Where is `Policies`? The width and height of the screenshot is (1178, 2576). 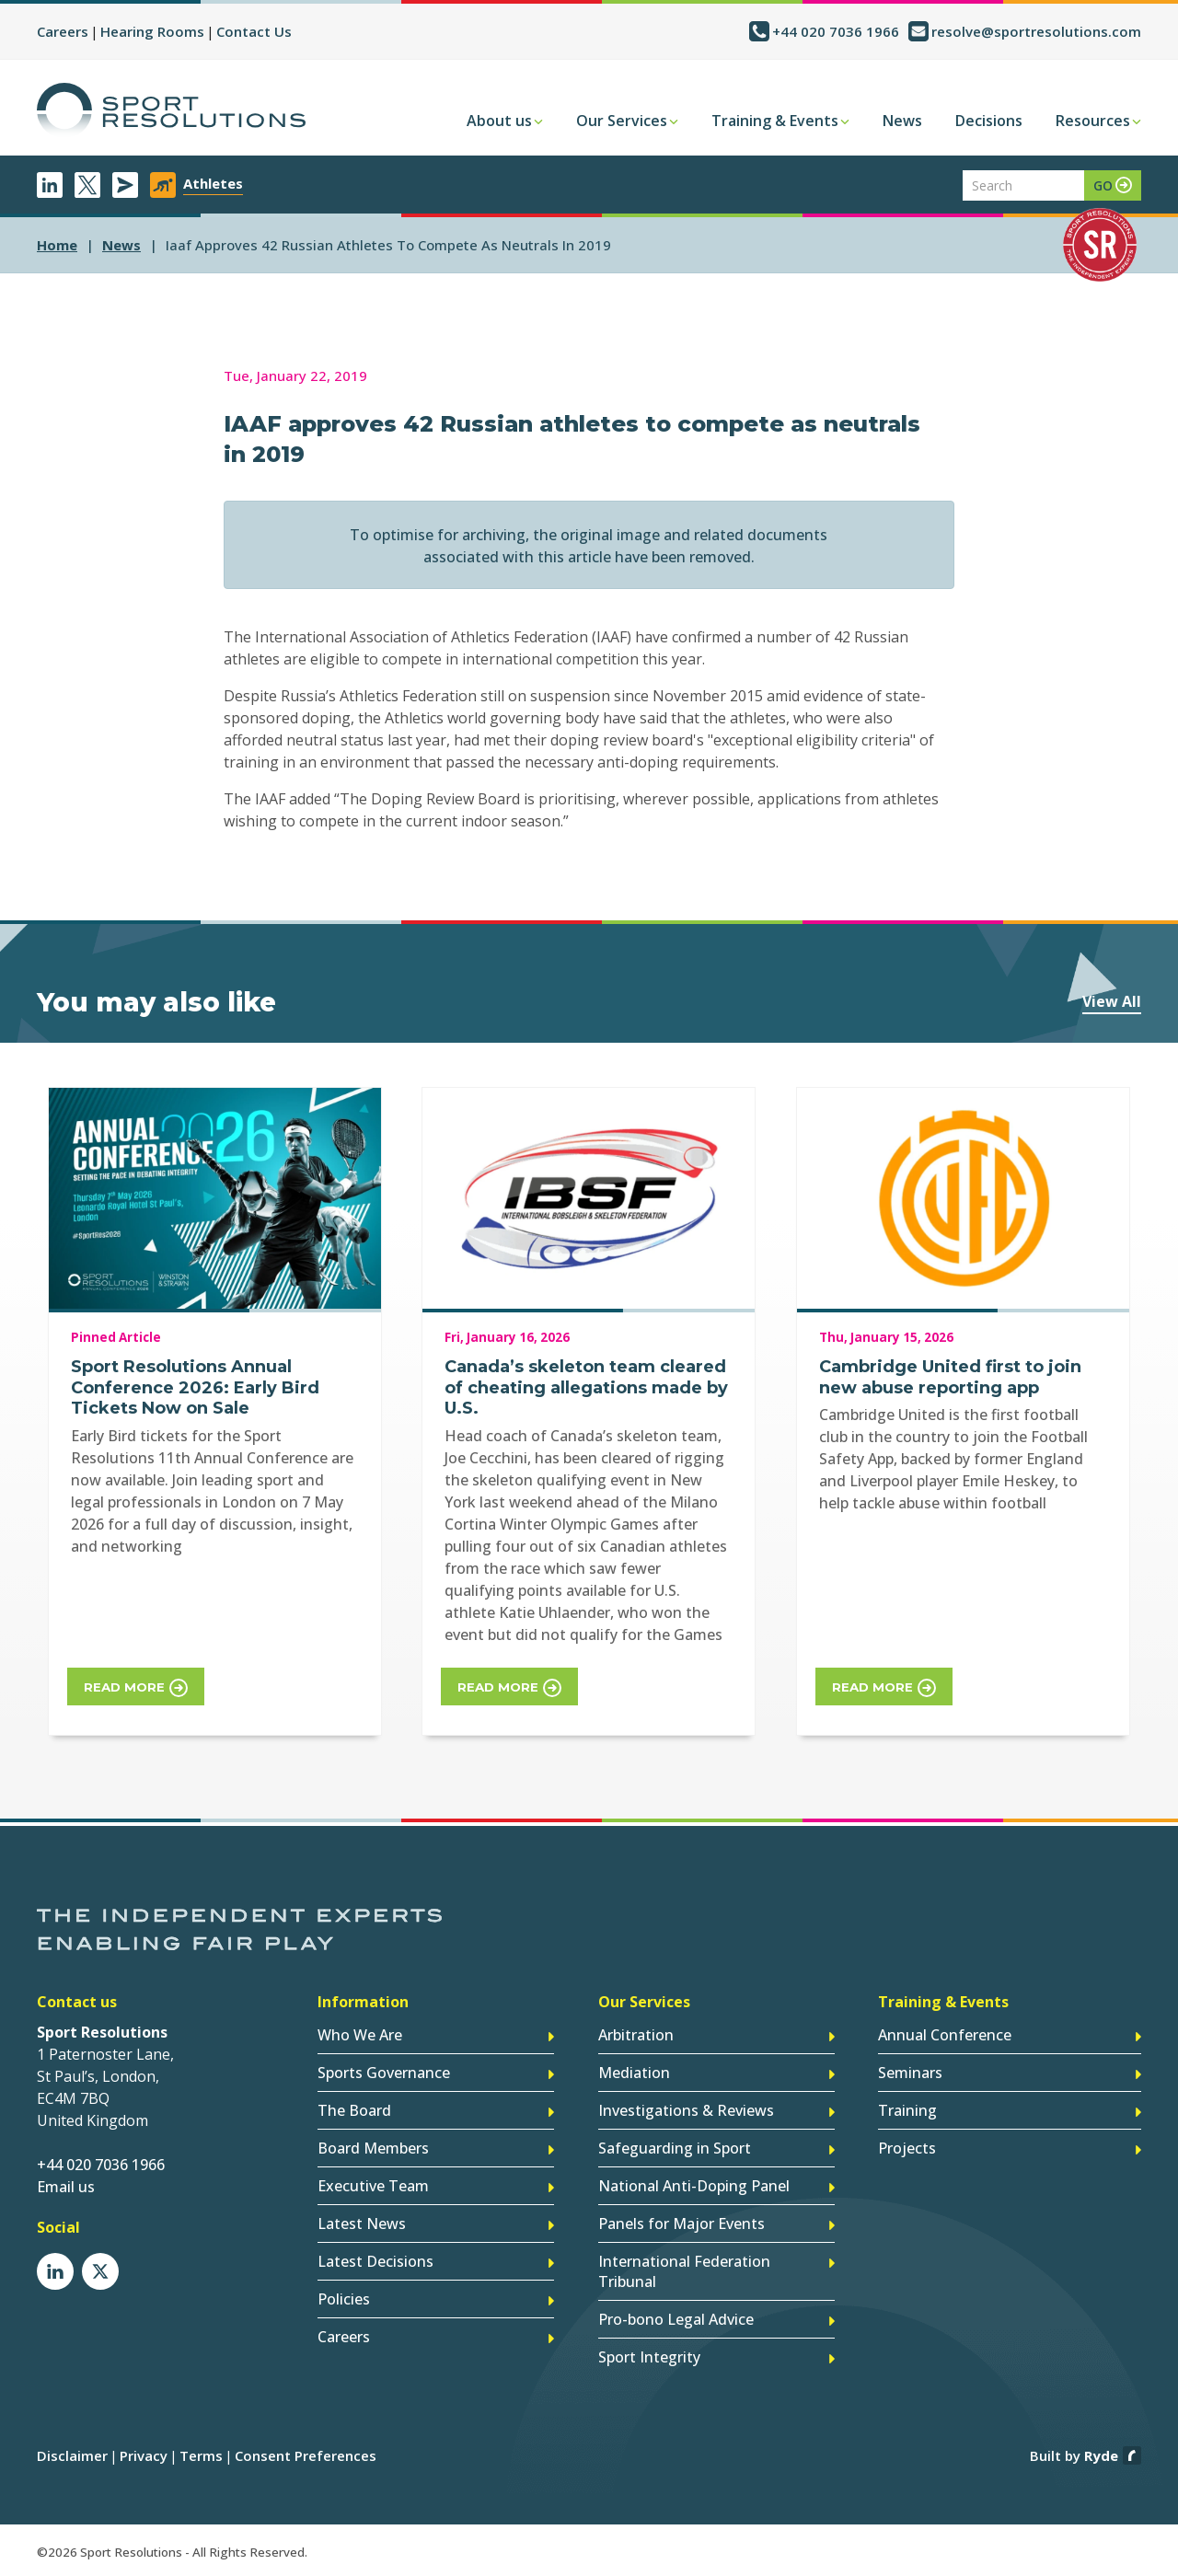 Policies is located at coordinates (344, 2299).